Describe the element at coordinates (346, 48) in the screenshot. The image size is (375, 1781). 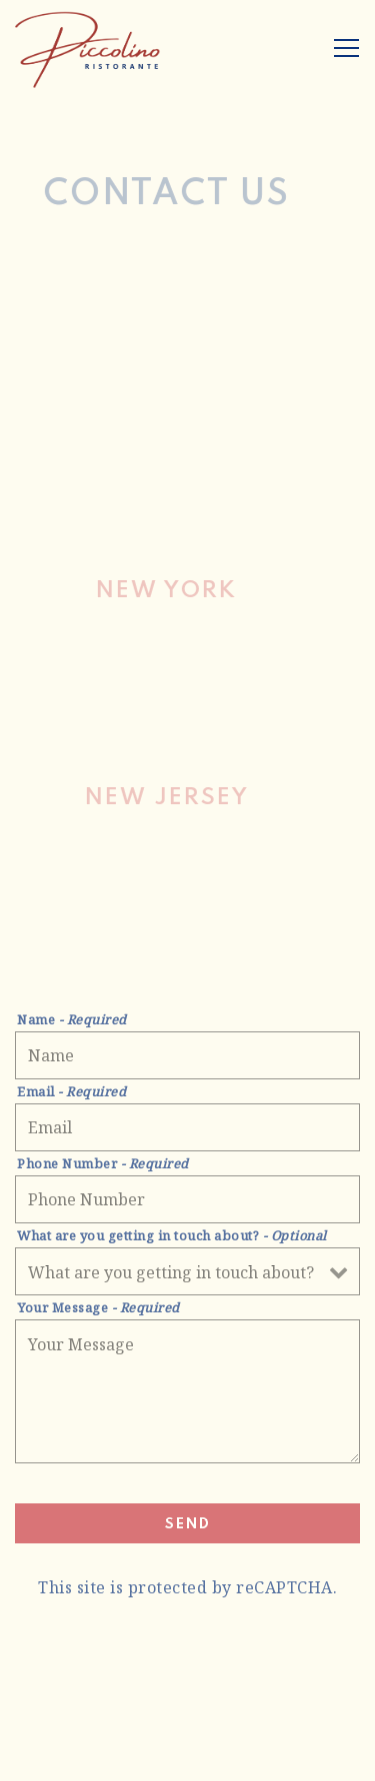
I see `[Toggle Navigation Menu]` at that location.